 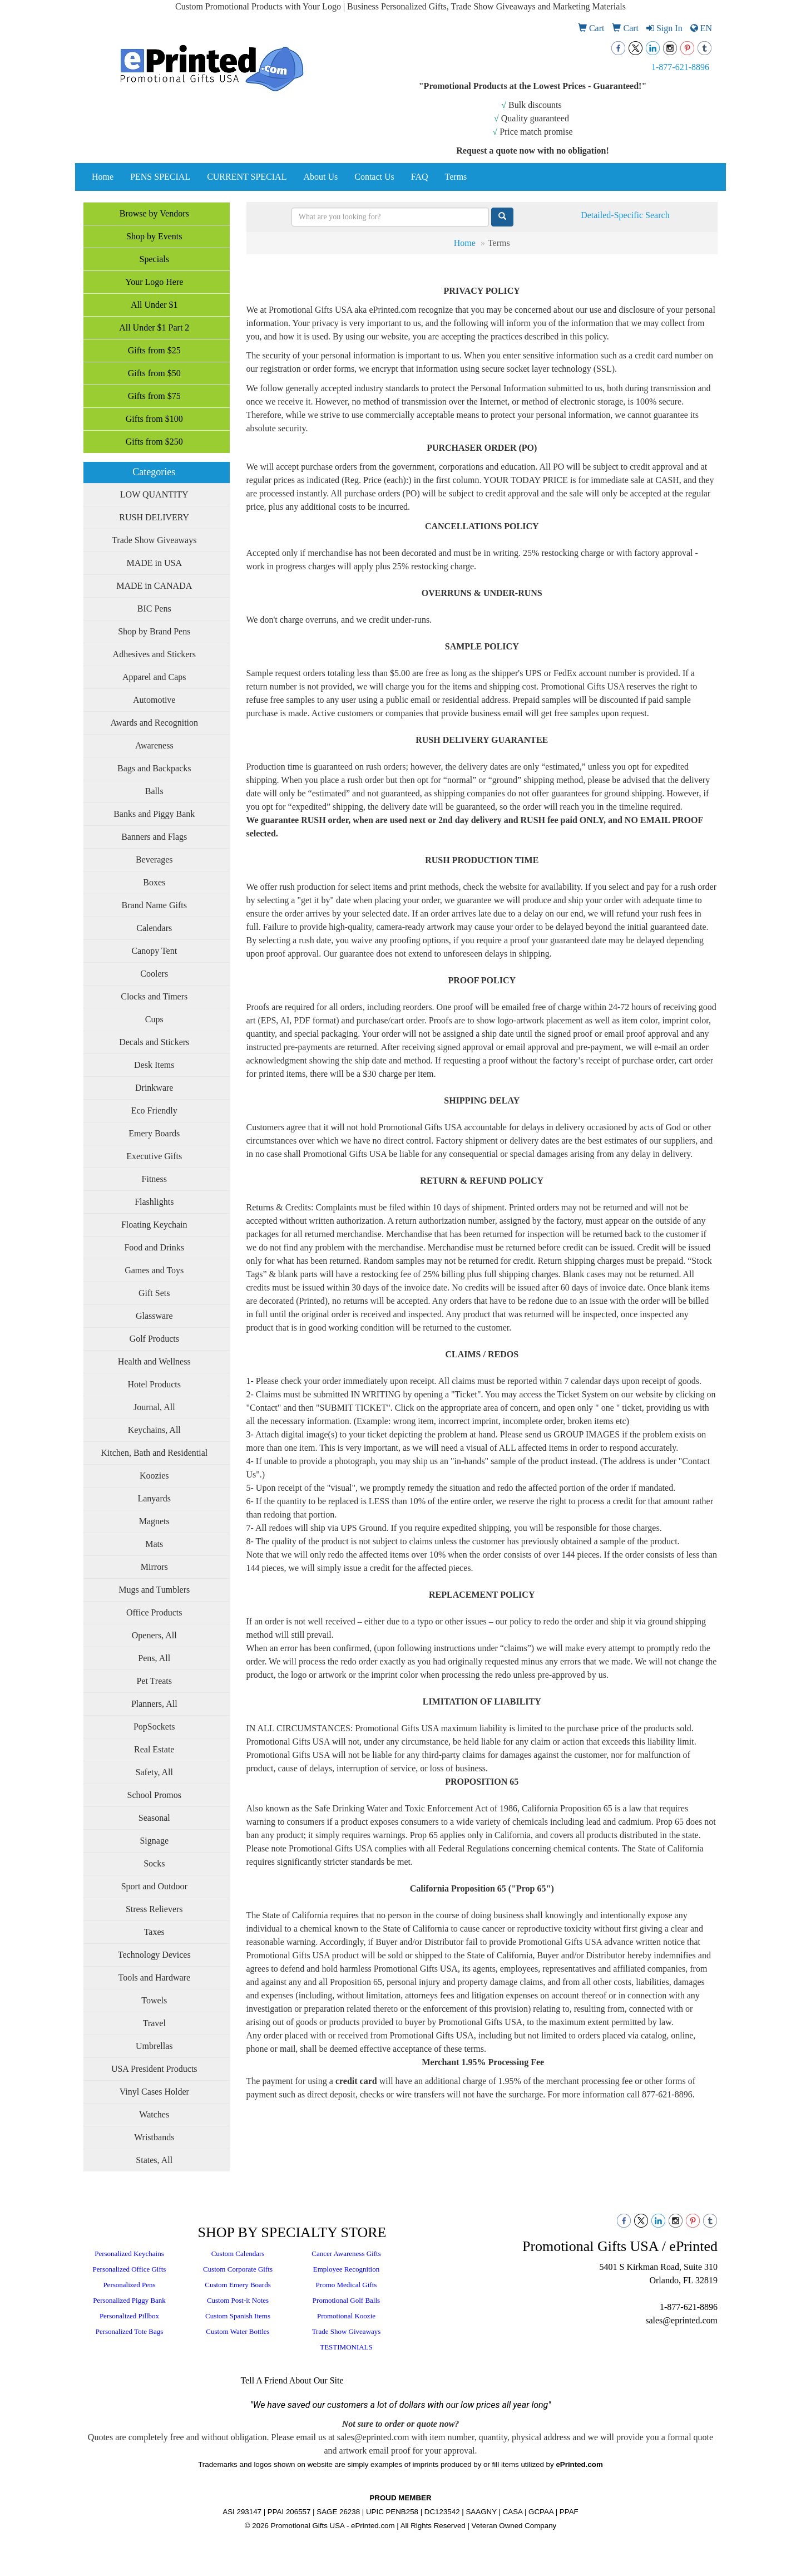 I want to click on Automotive, so click(x=154, y=700).